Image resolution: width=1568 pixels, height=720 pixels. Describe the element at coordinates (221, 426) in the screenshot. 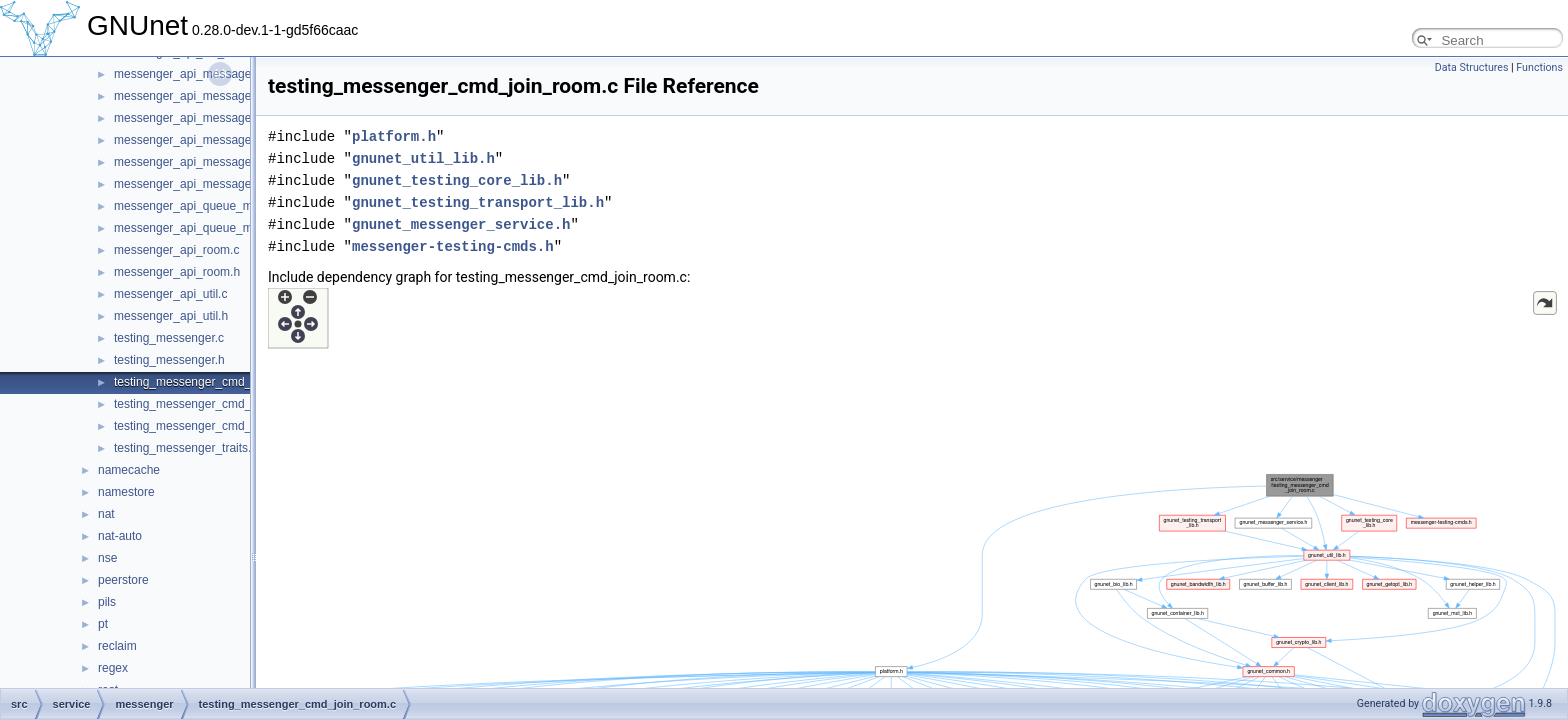

I see `testing_messenger_cmd_stop_service.c` at that location.